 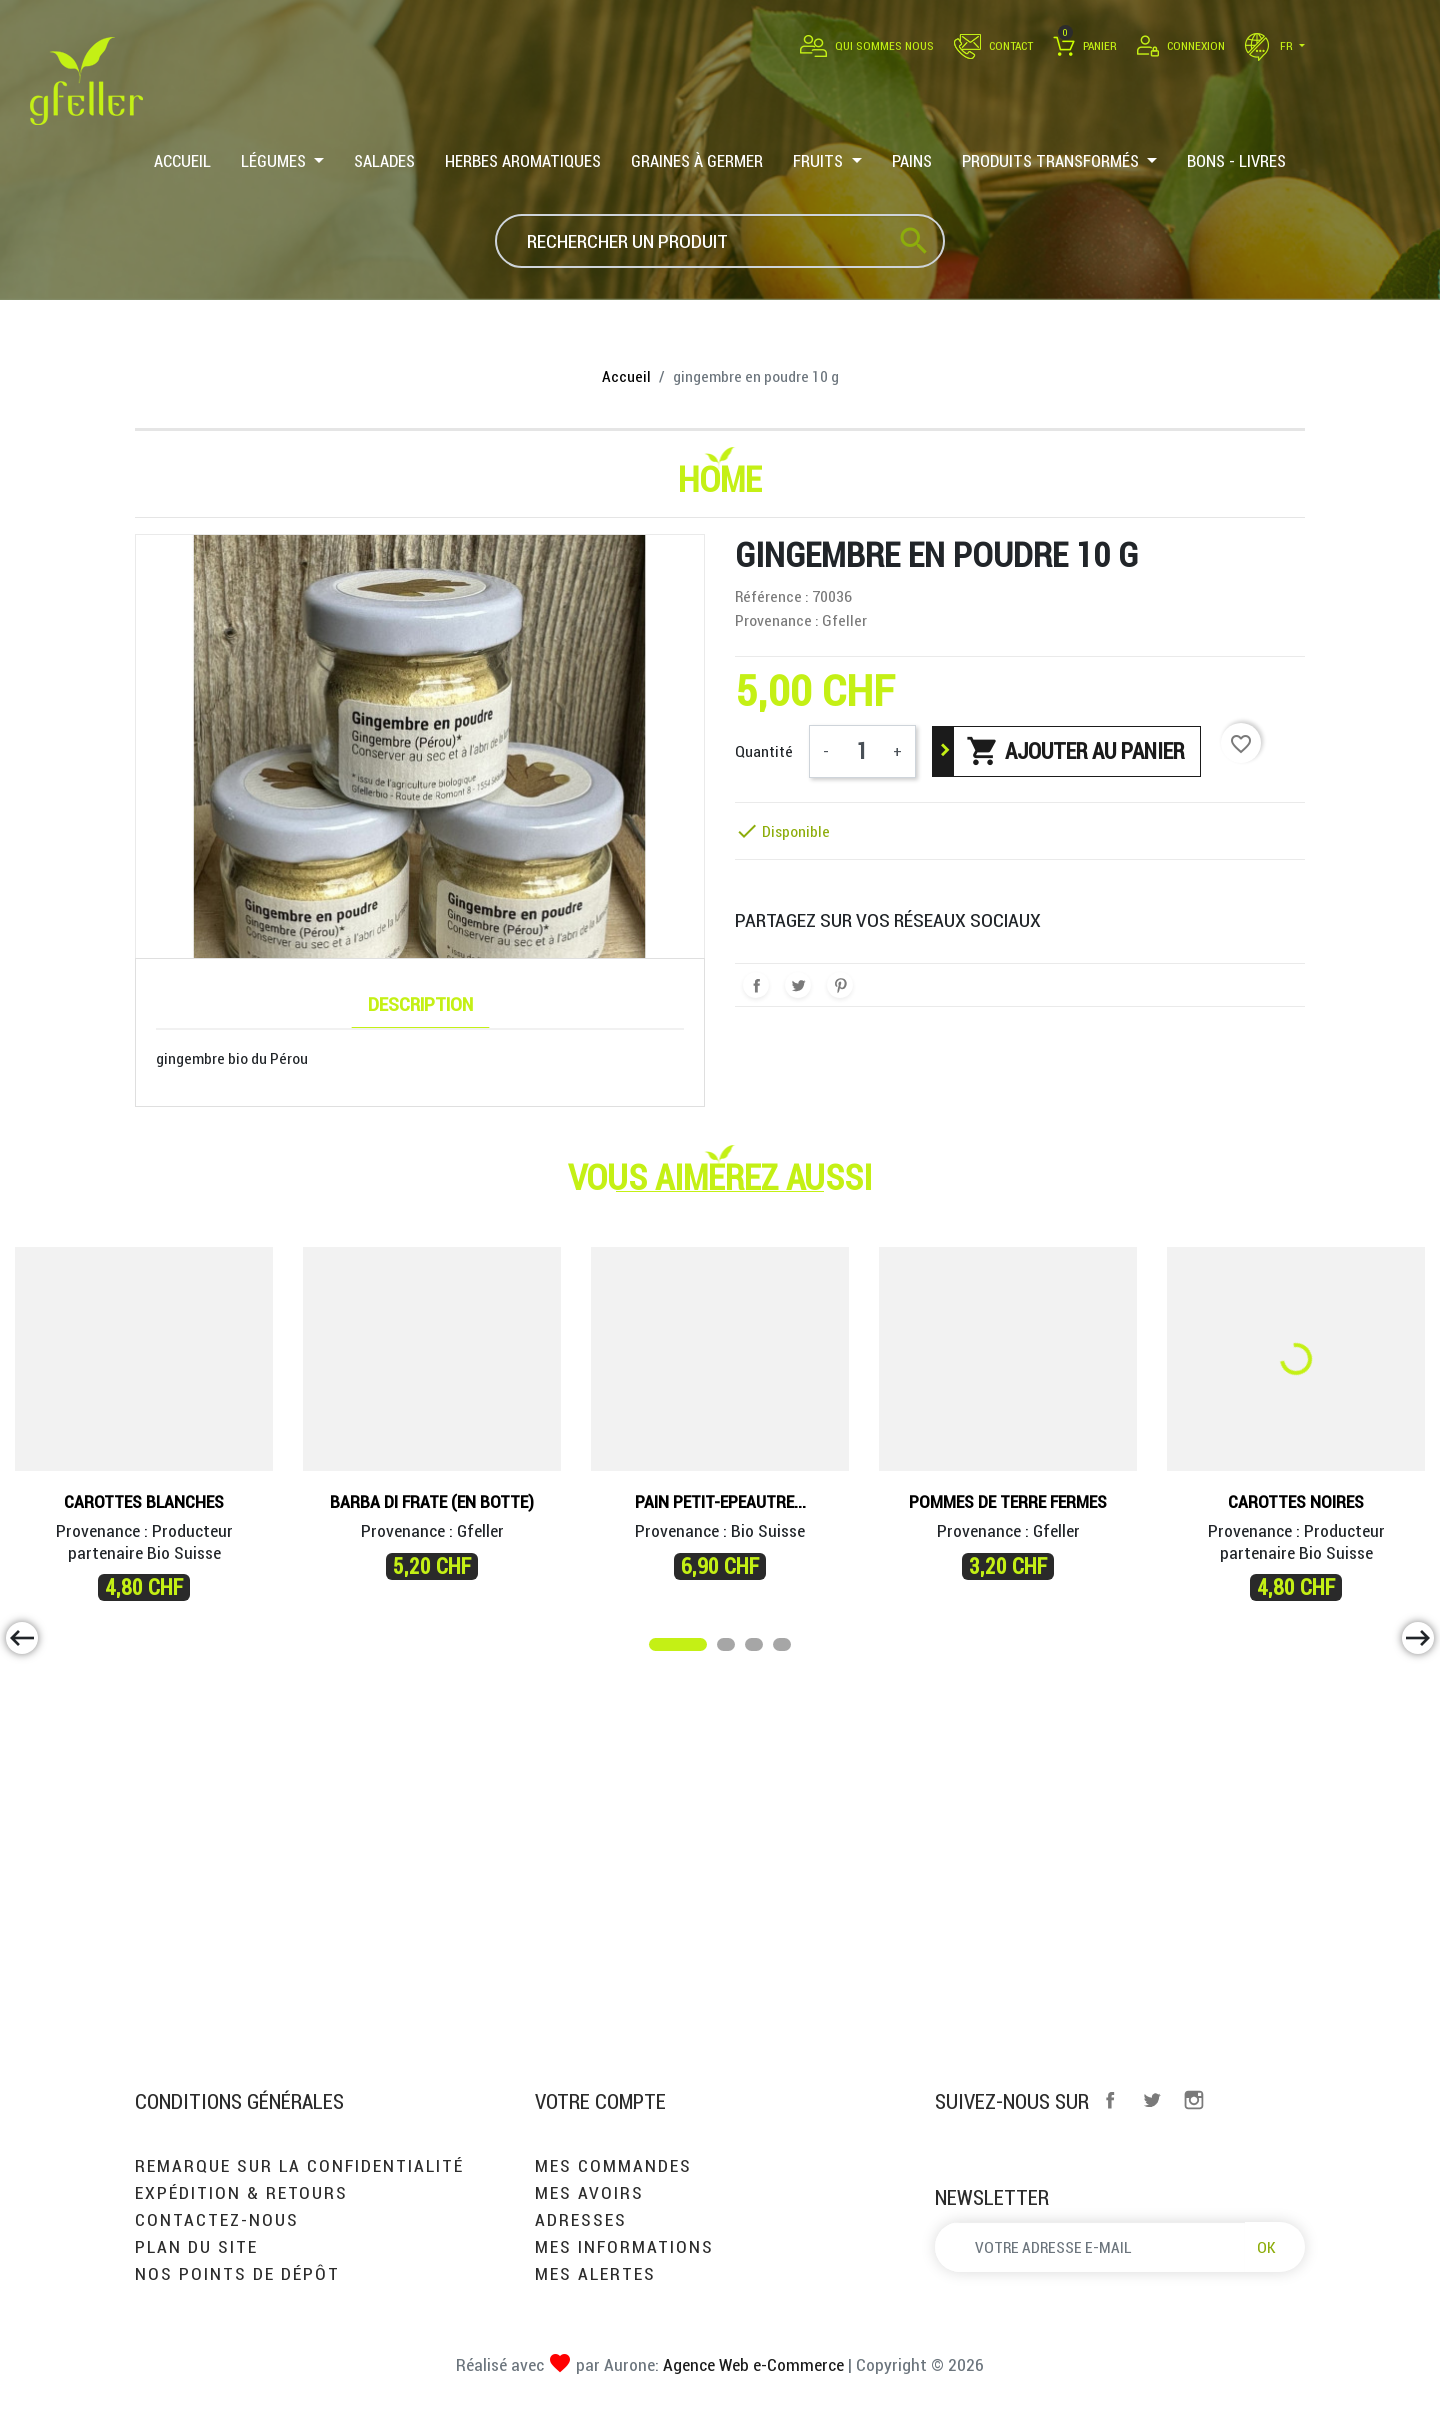 What do you see at coordinates (196, 2246) in the screenshot?
I see `Plan du site` at bounding box center [196, 2246].